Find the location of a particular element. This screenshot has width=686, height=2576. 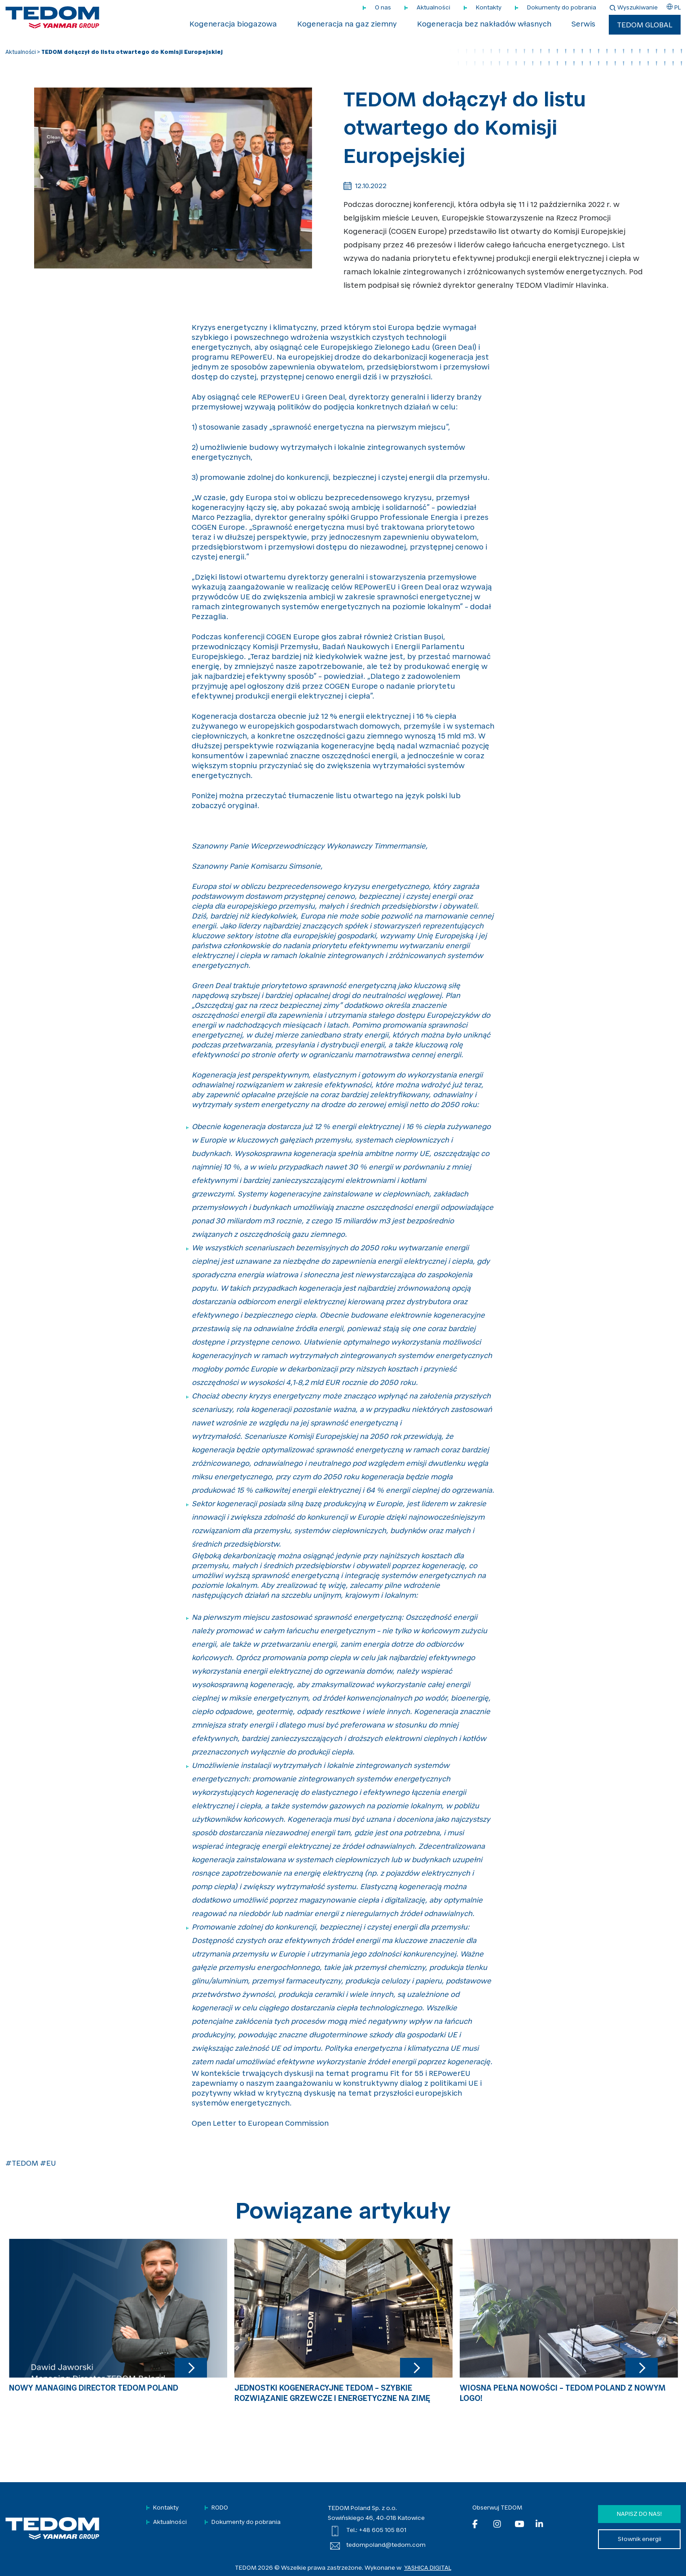

Dokumenty do pobrania is located at coordinates (561, 8).